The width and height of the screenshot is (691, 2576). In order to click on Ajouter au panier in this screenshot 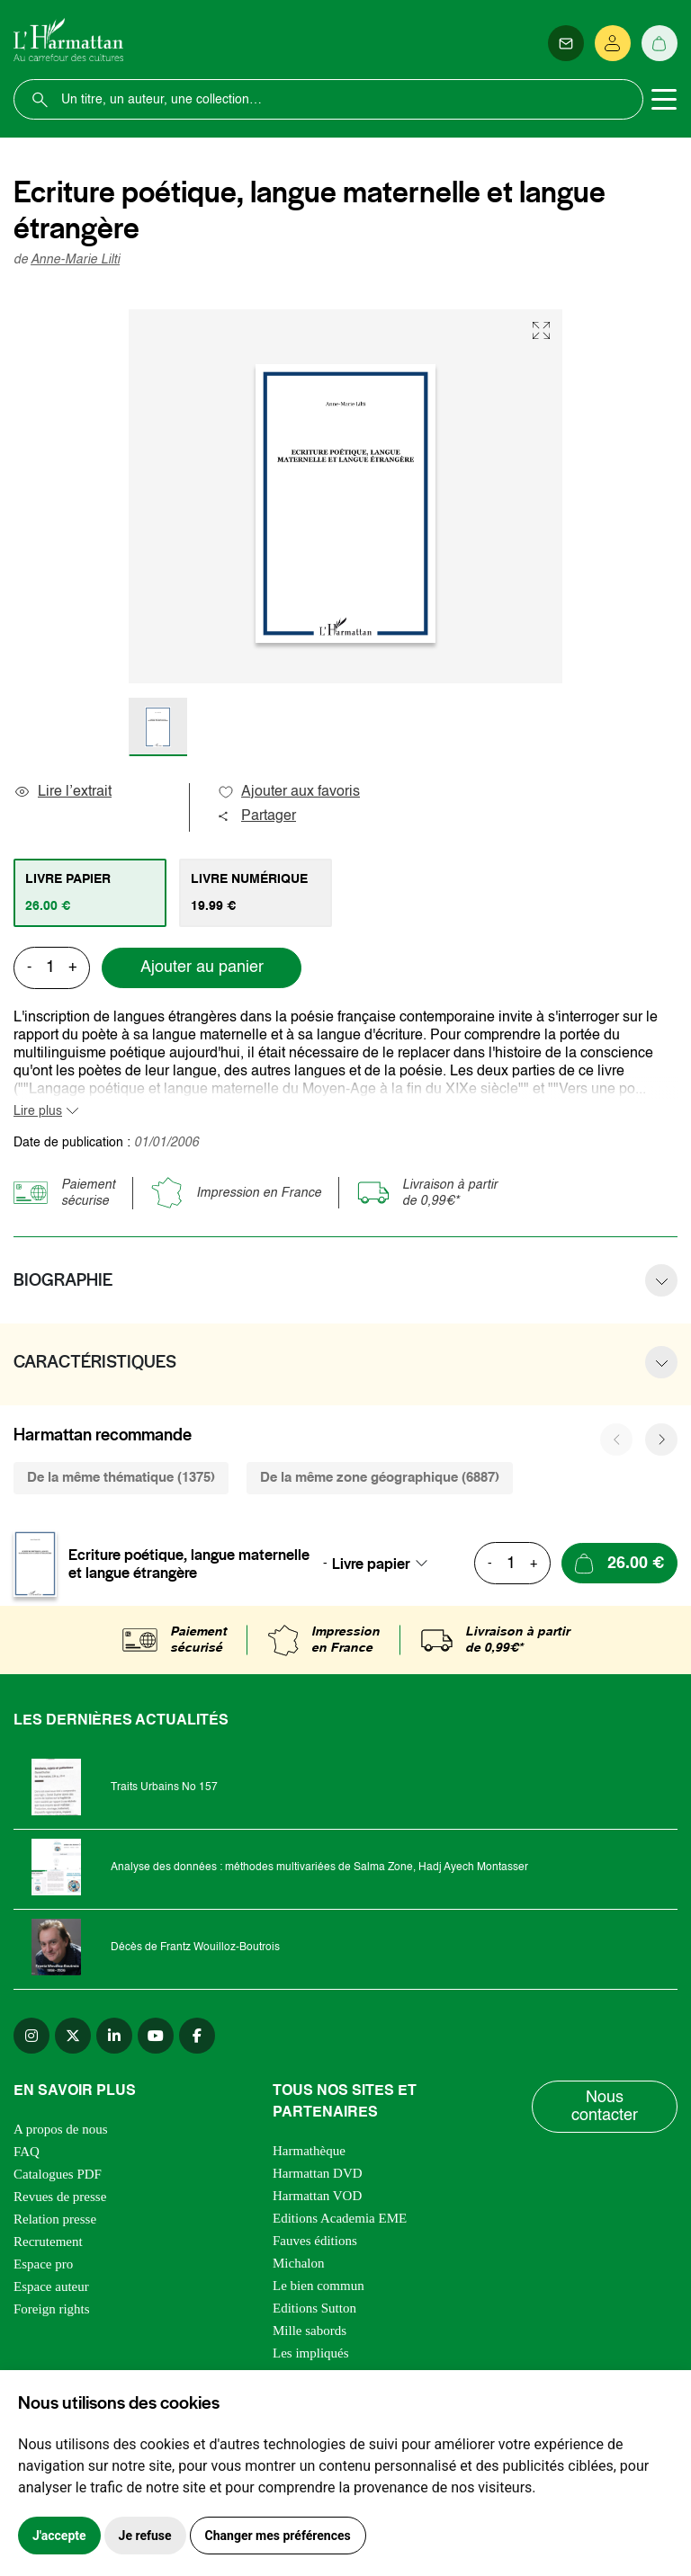, I will do `click(202, 967)`.